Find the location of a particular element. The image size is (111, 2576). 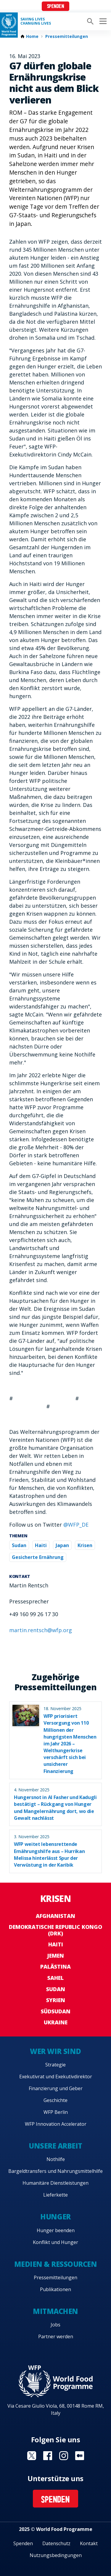

Demokratische Republic Kongo (DRK) is located at coordinates (55, 1930).